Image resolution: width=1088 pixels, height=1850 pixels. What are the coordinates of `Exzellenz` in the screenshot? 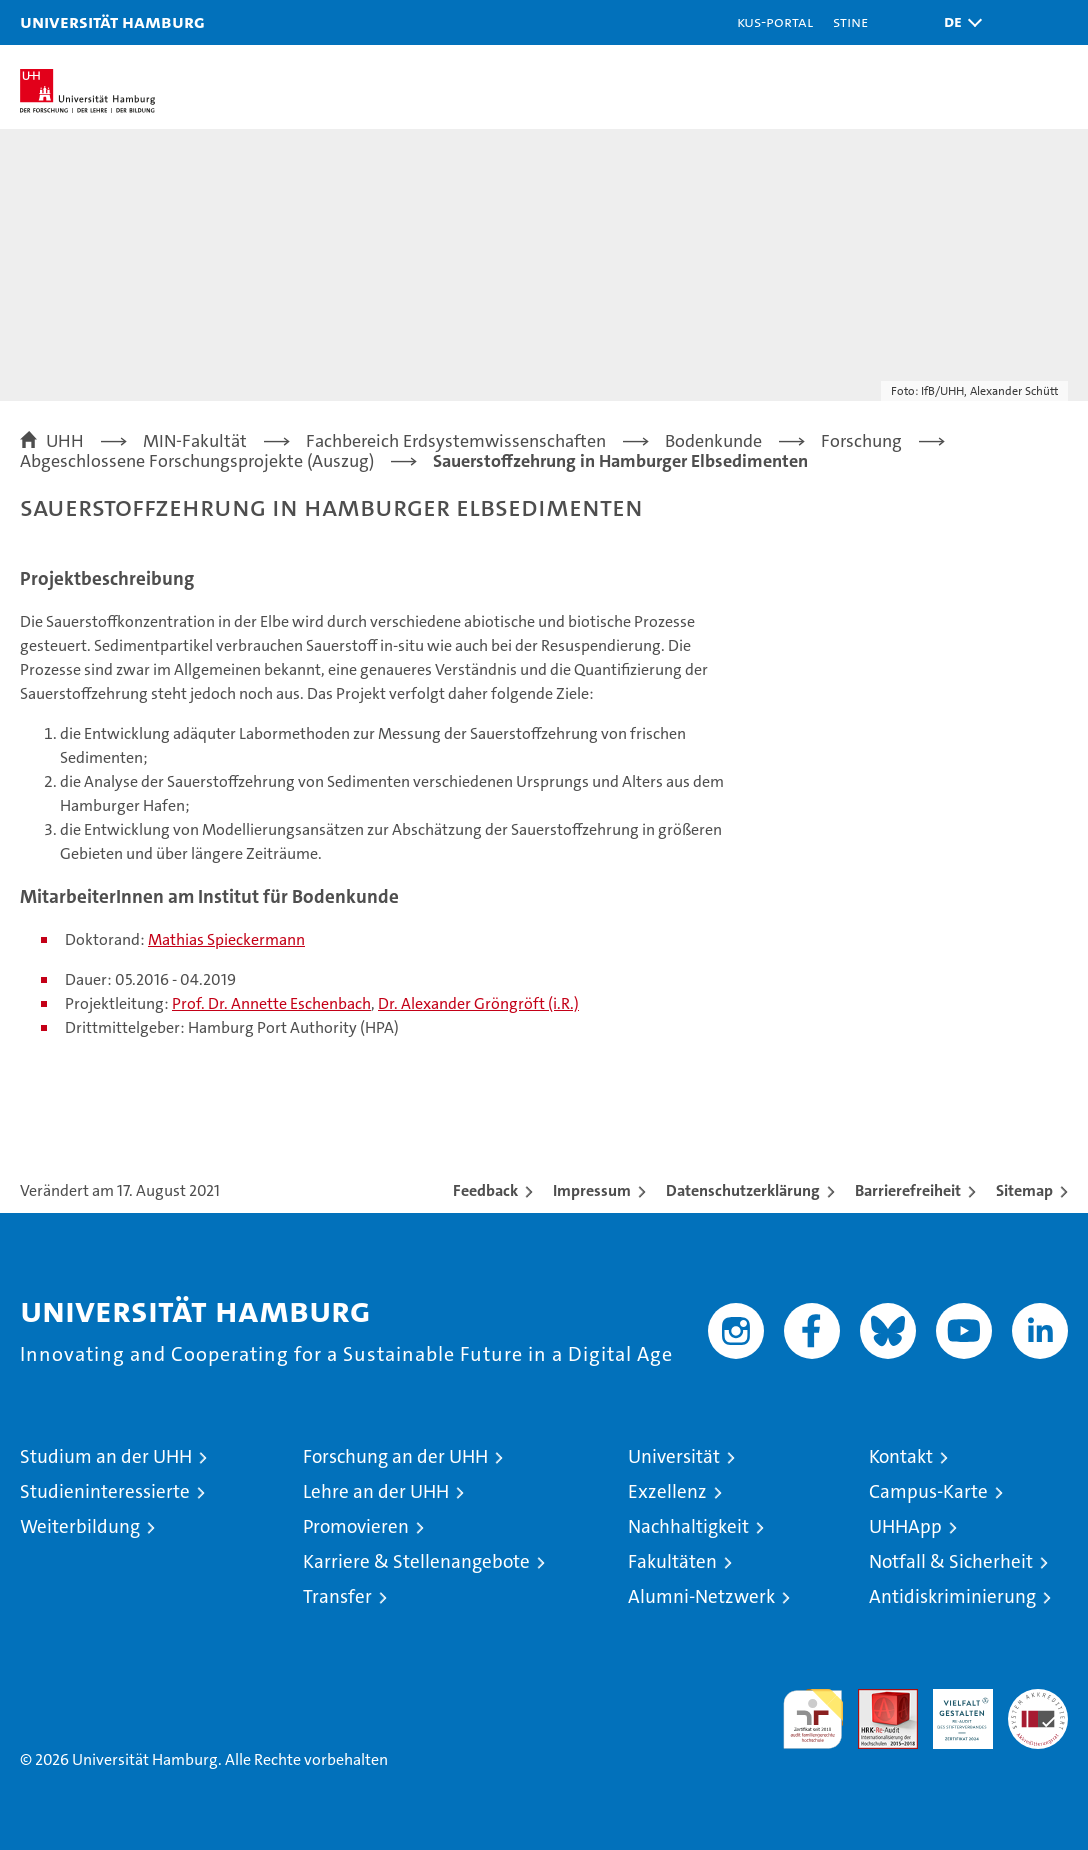 It's located at (667, 1491).